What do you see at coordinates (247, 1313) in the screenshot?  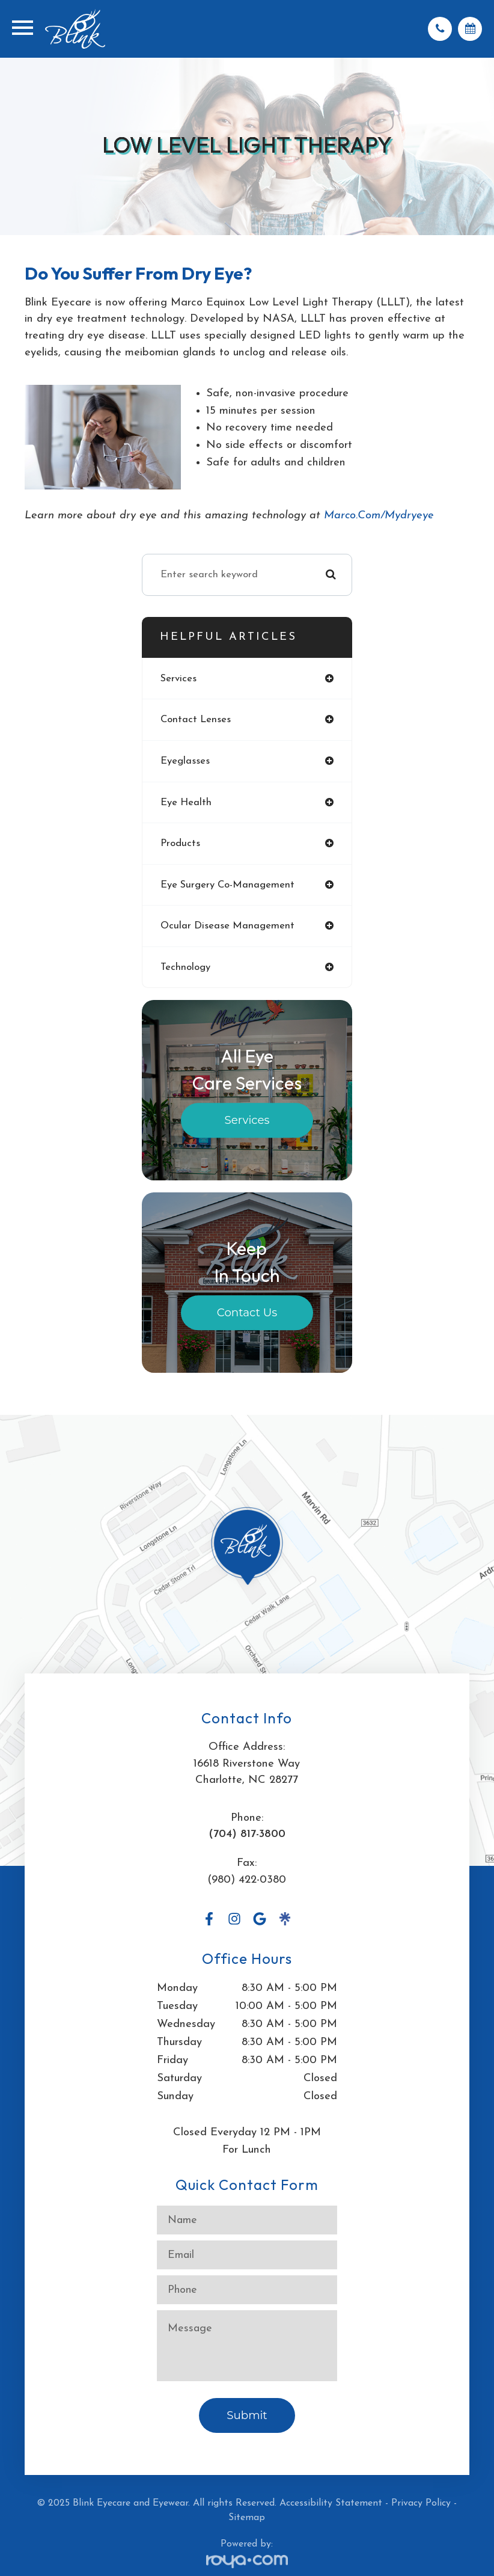 I see `Contact Us` at bounding box center [247, 1313].